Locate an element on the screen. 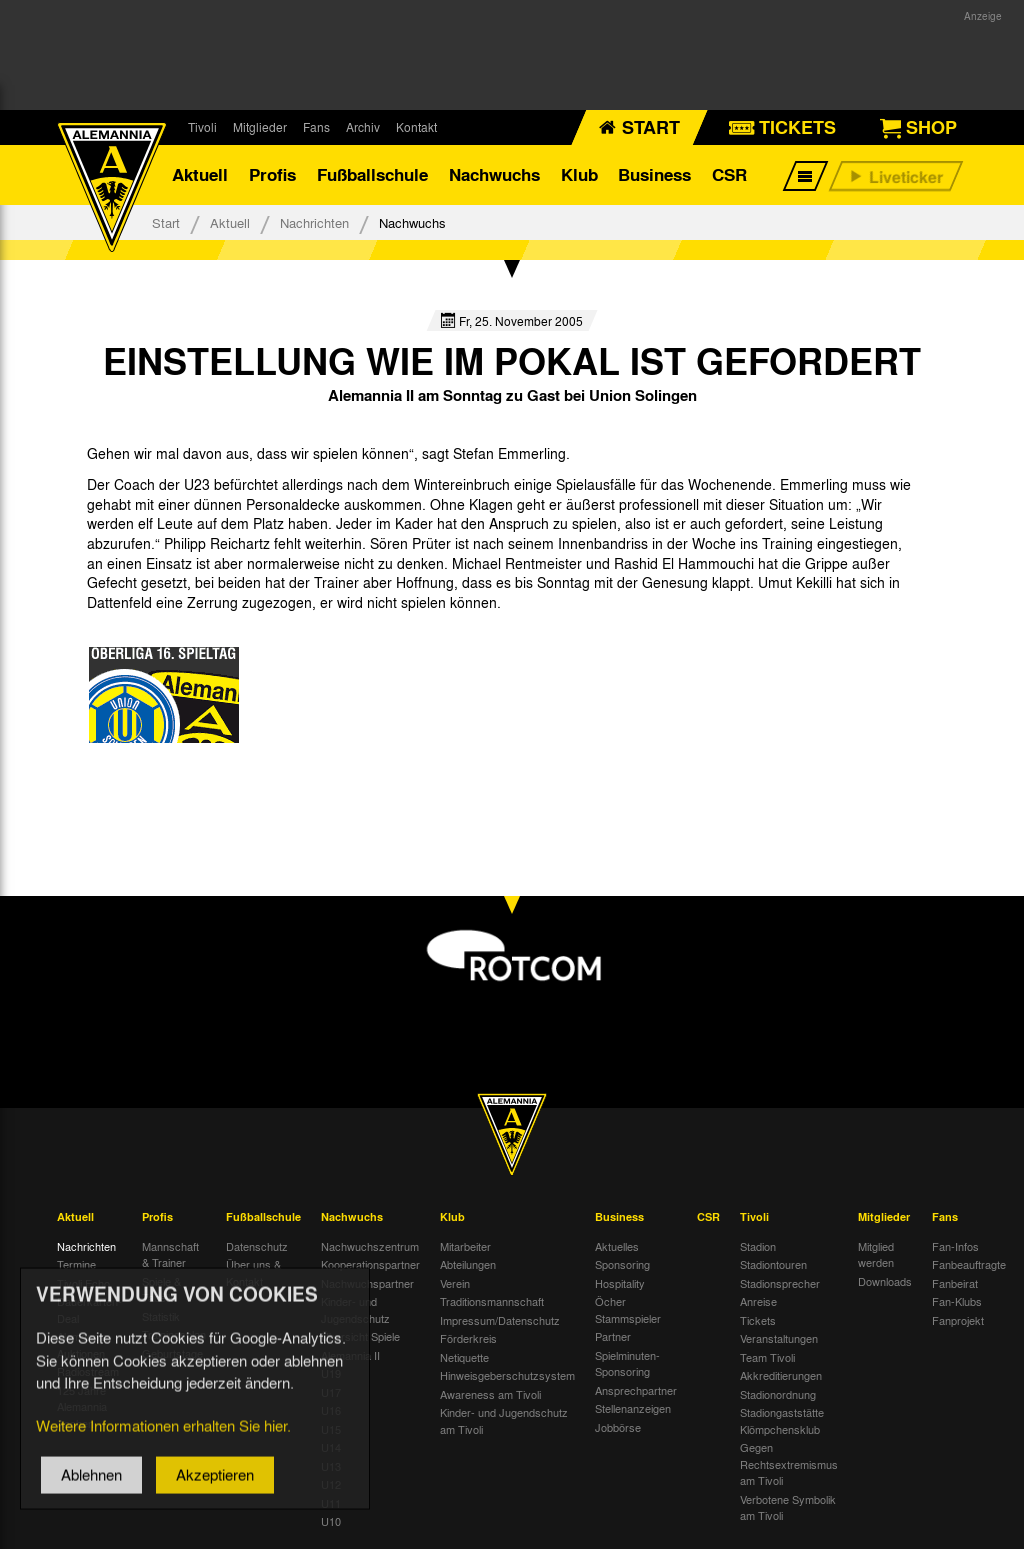  Nachwuchs is located at coordinates (494, 174).